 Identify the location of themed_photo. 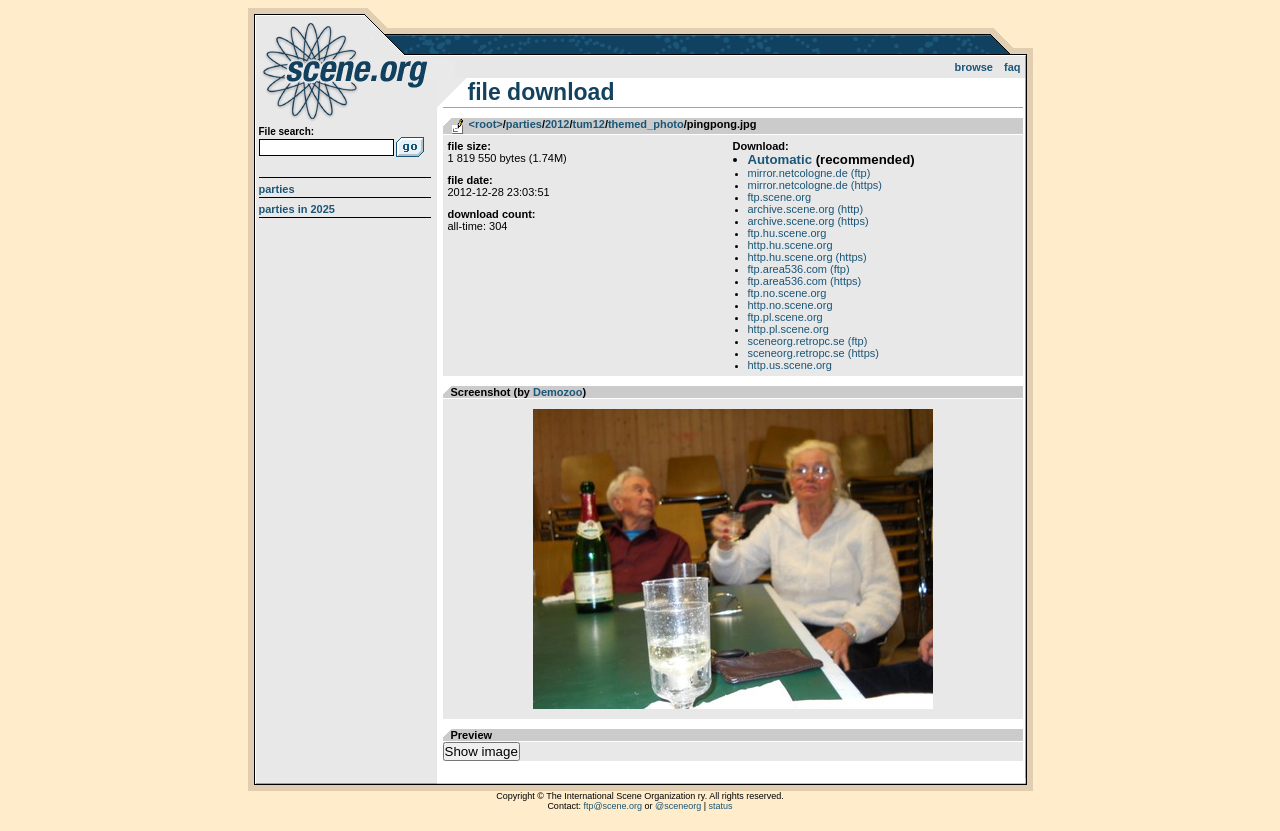
(646, 124).